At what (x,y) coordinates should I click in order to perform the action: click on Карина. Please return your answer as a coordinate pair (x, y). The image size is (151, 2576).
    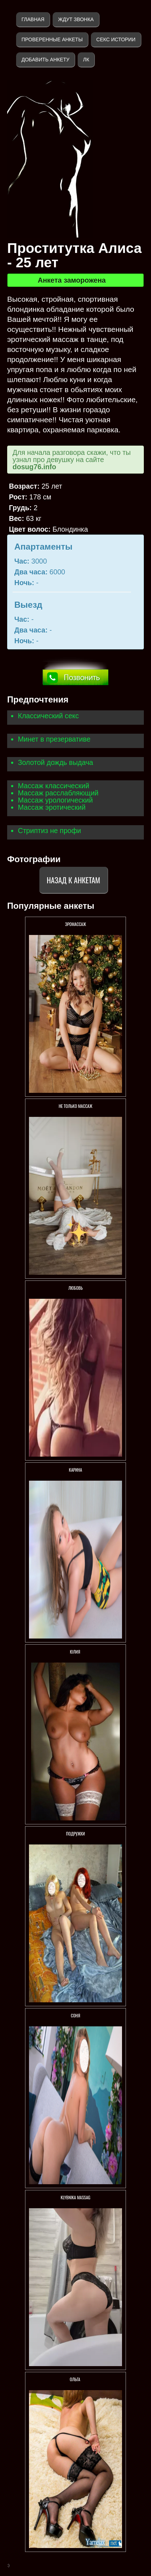
    Looking at the image, I should click on (75, 1470).